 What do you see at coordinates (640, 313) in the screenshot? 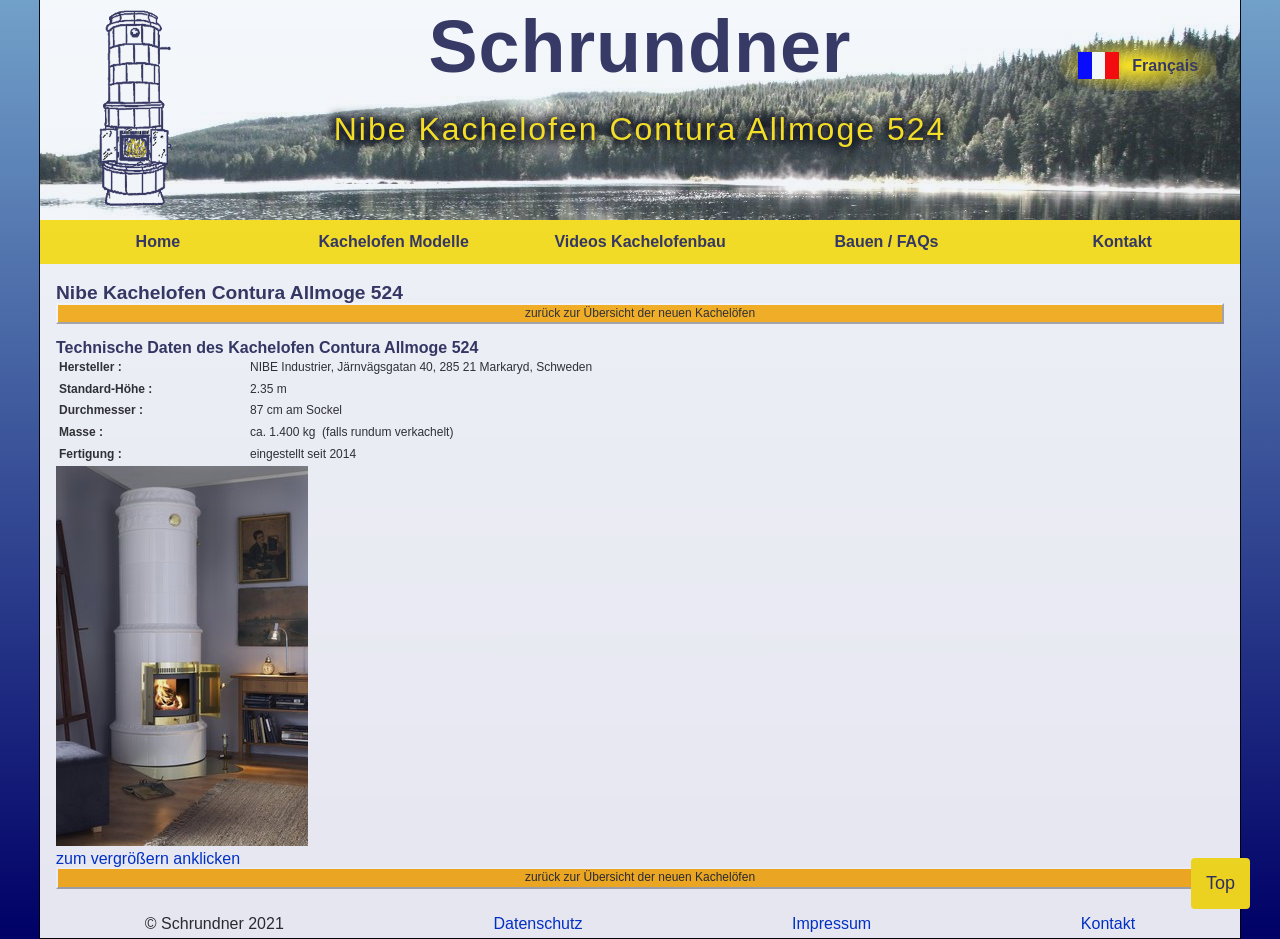
I see `zurück zur Übersicht der neuen Kachelöfen` at bounding box center [640, 313].